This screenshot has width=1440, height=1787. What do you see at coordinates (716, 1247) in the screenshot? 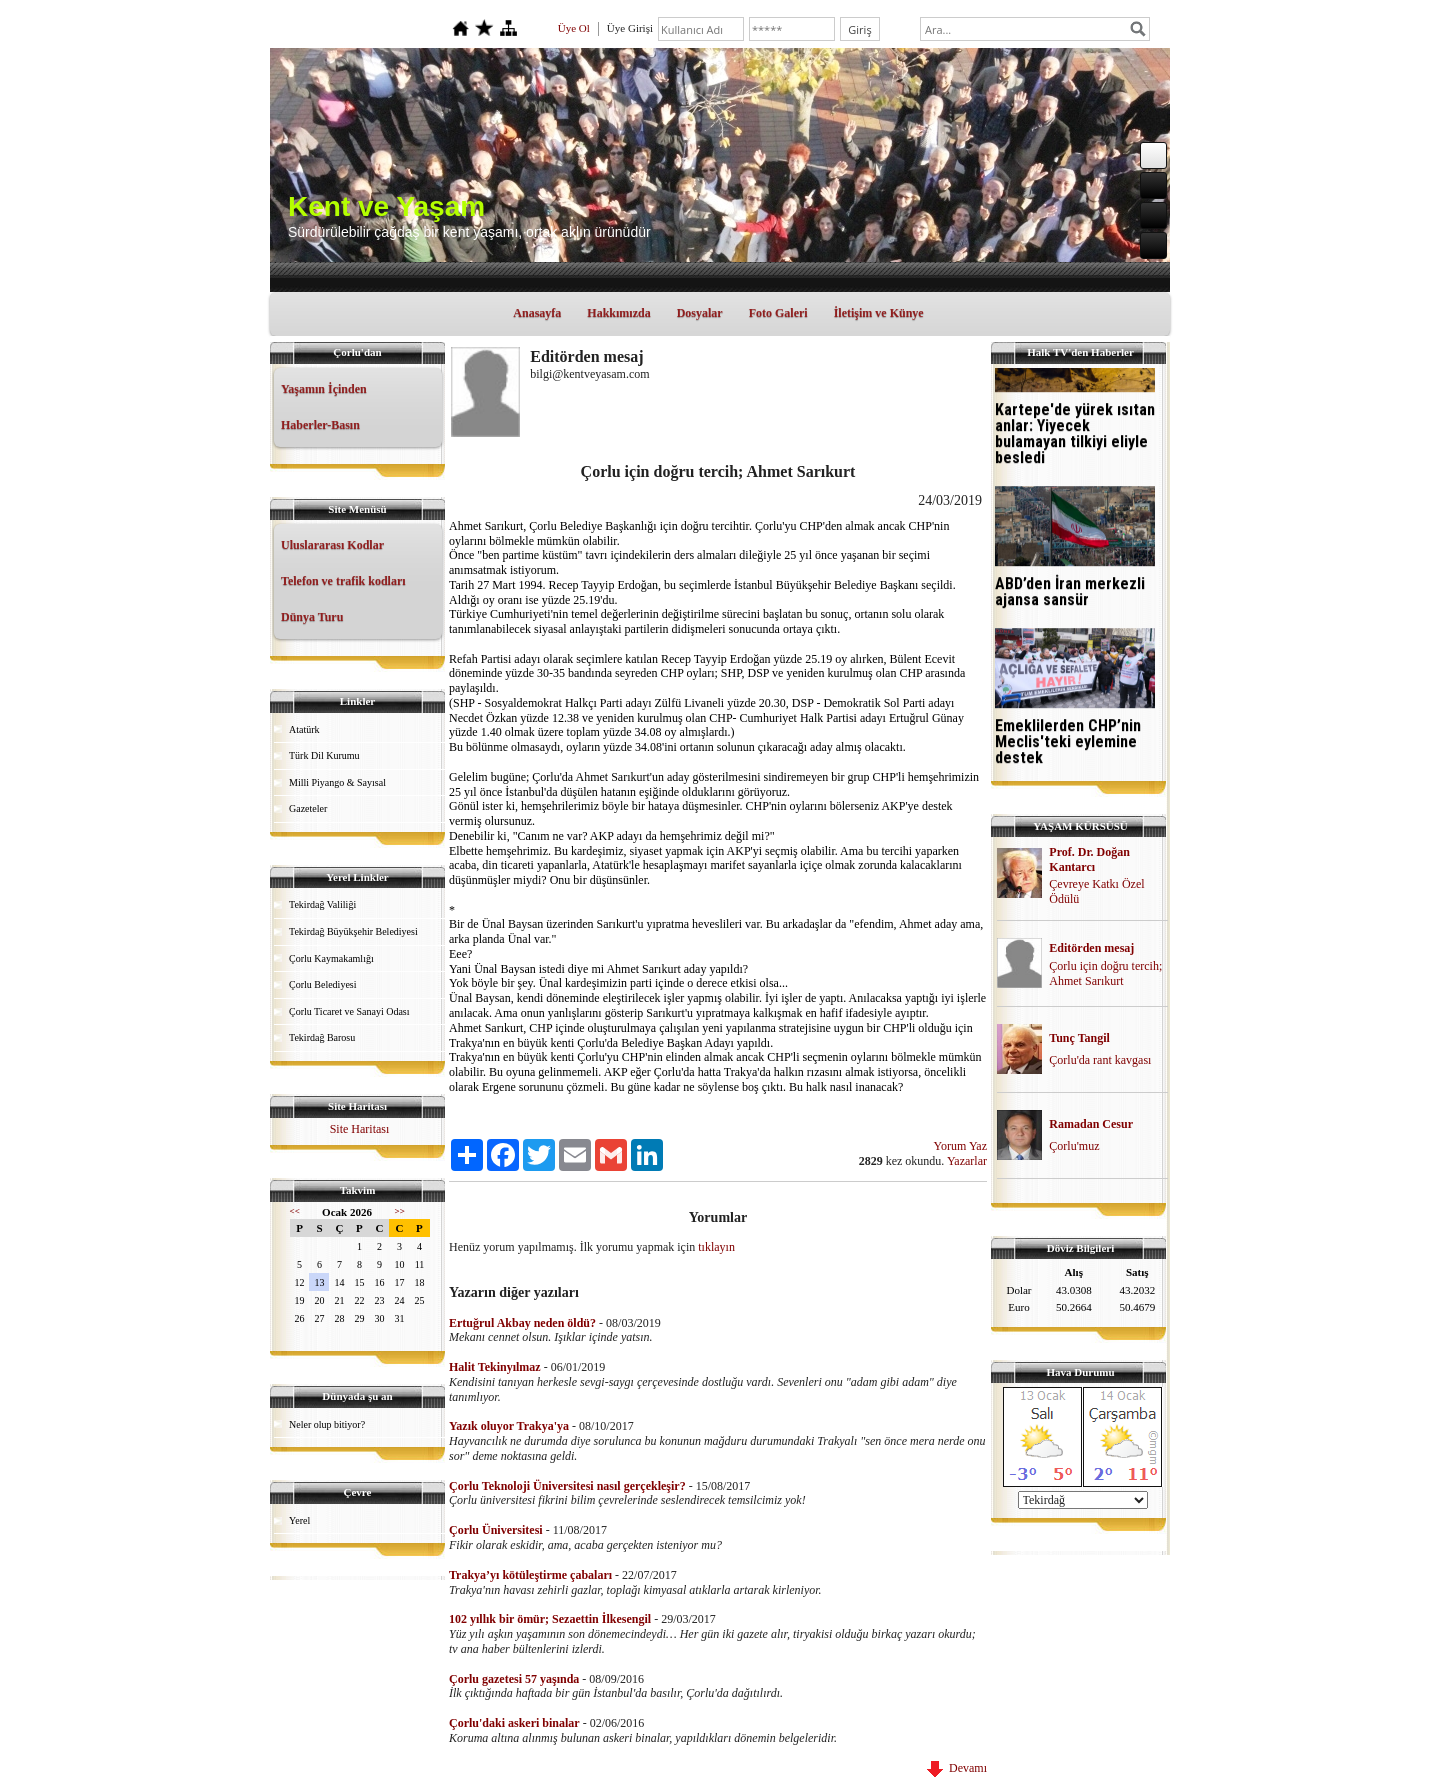
I see `tıklayın` at bounding box center [716, 1247].